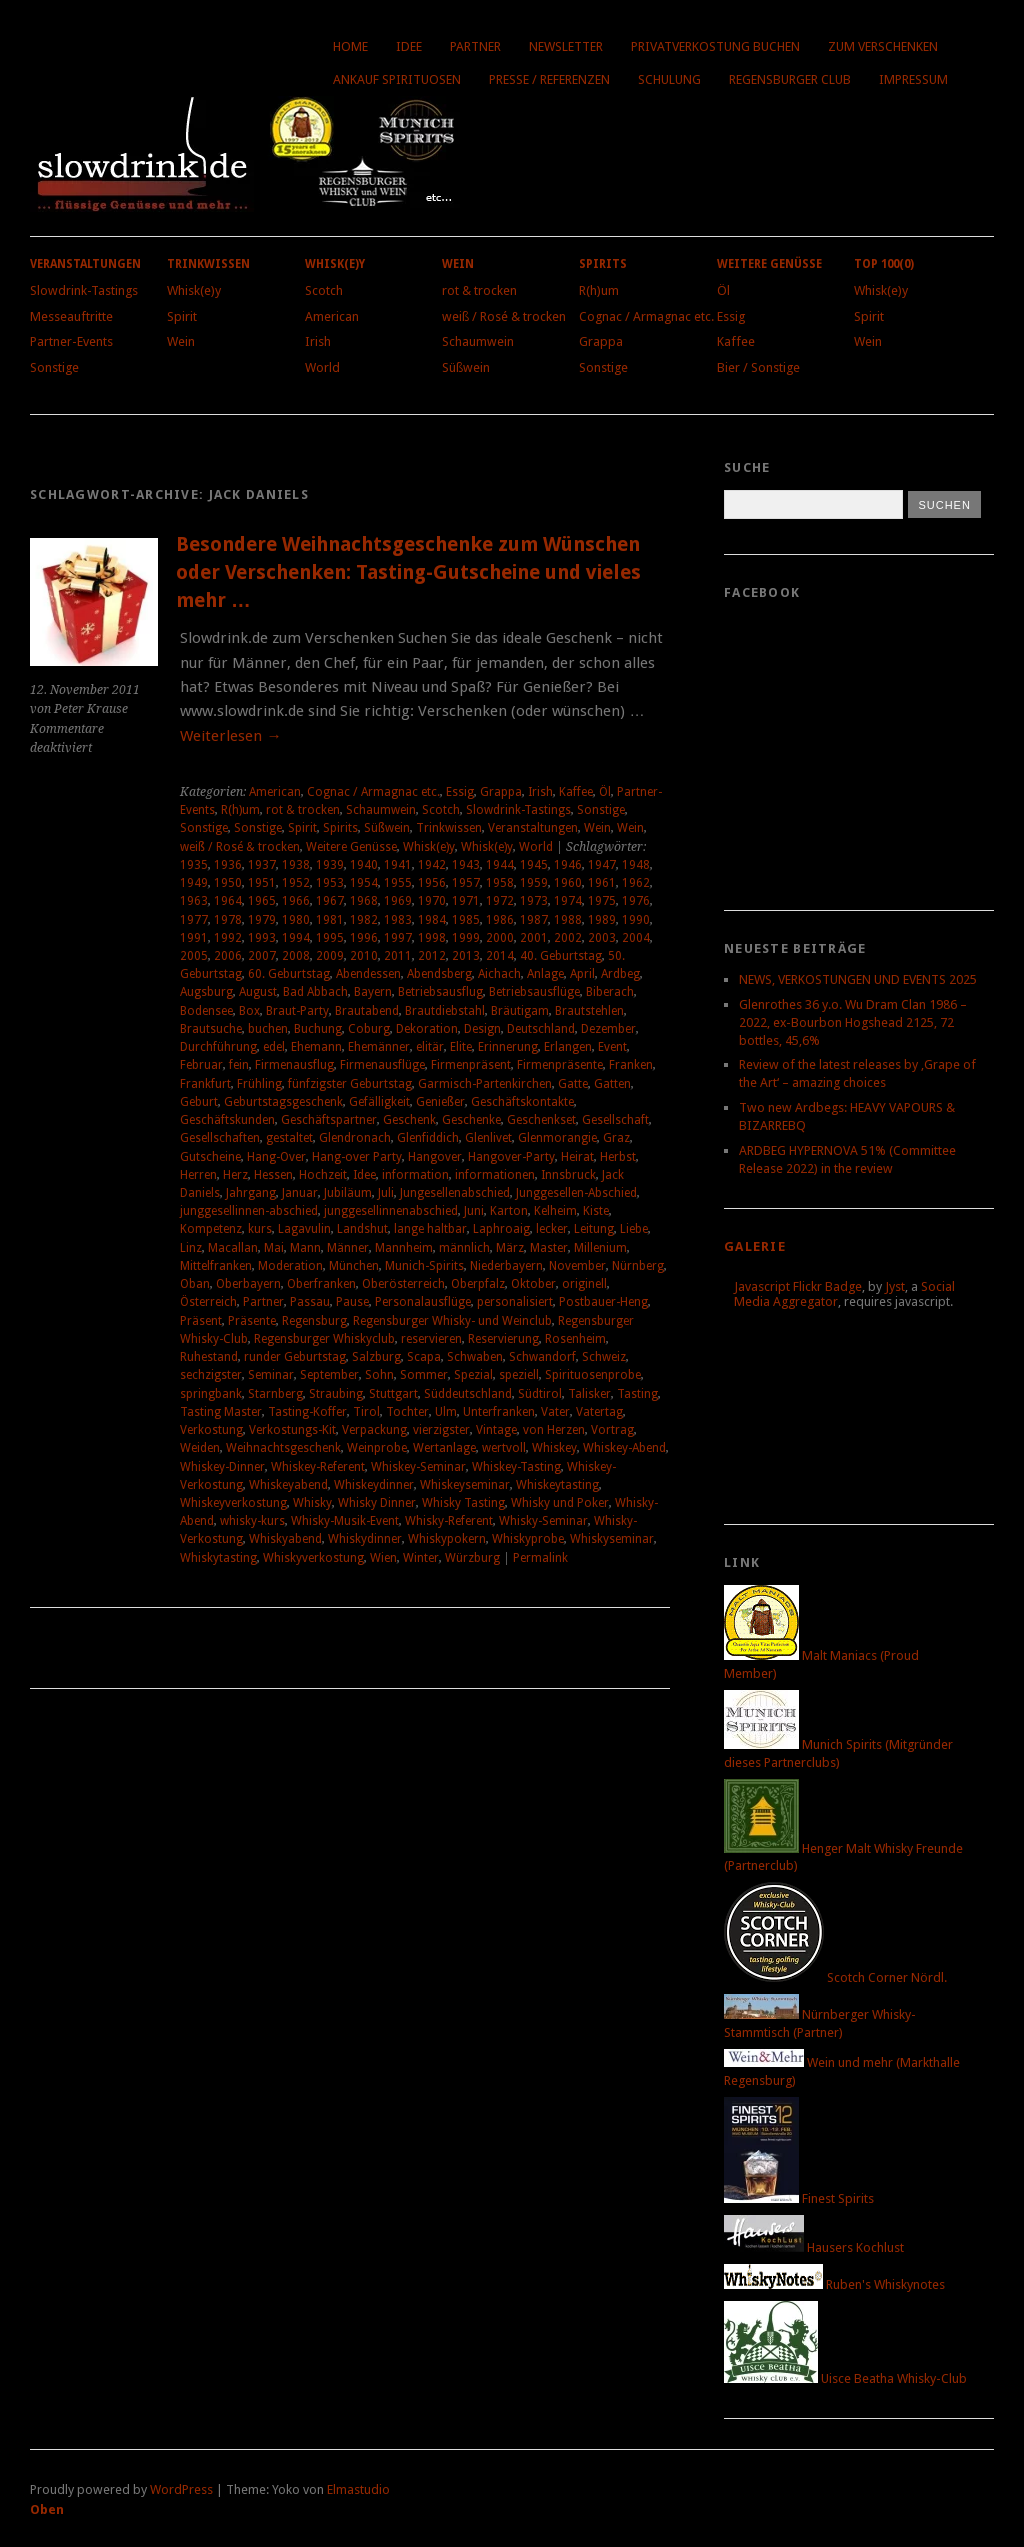  What do you see at coordinates (364, 956) in the screenshot?
I see `2010` at bounding box center [364, 956].